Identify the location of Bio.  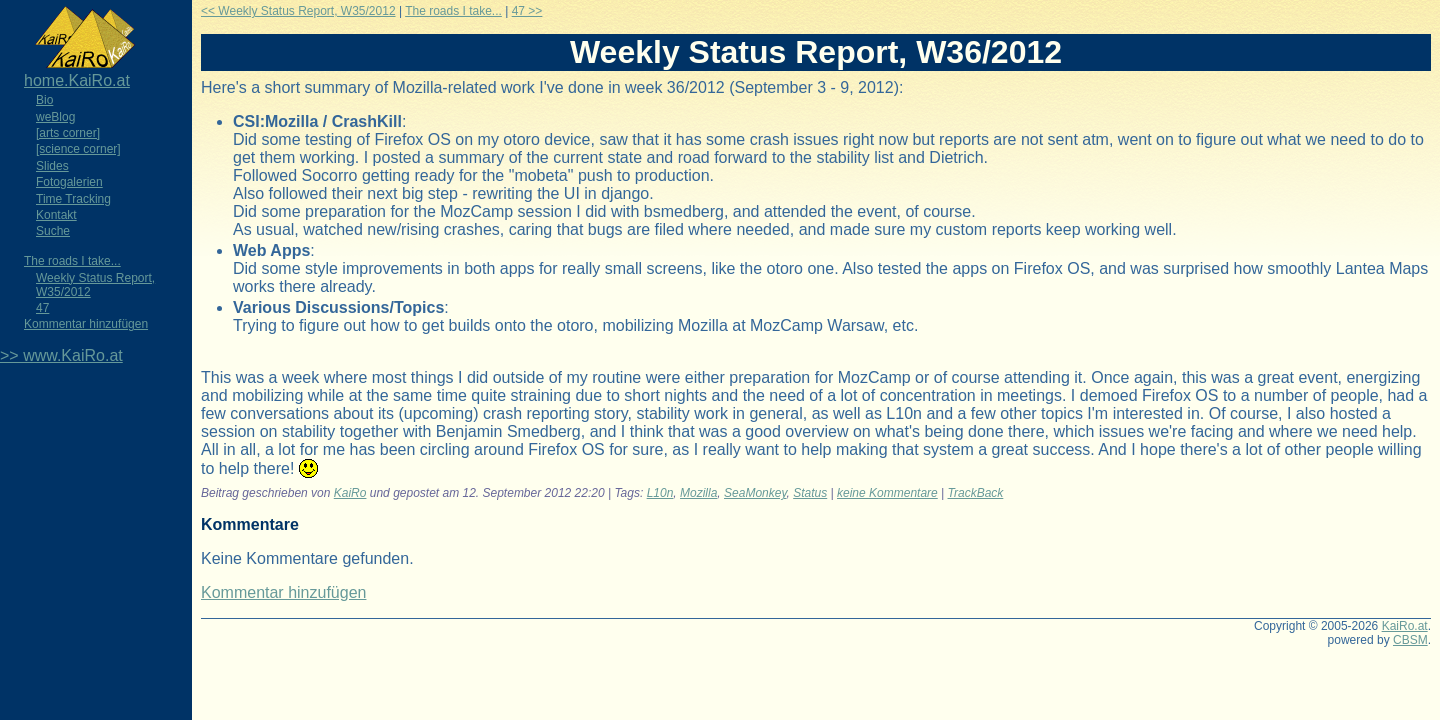
(44, 100).